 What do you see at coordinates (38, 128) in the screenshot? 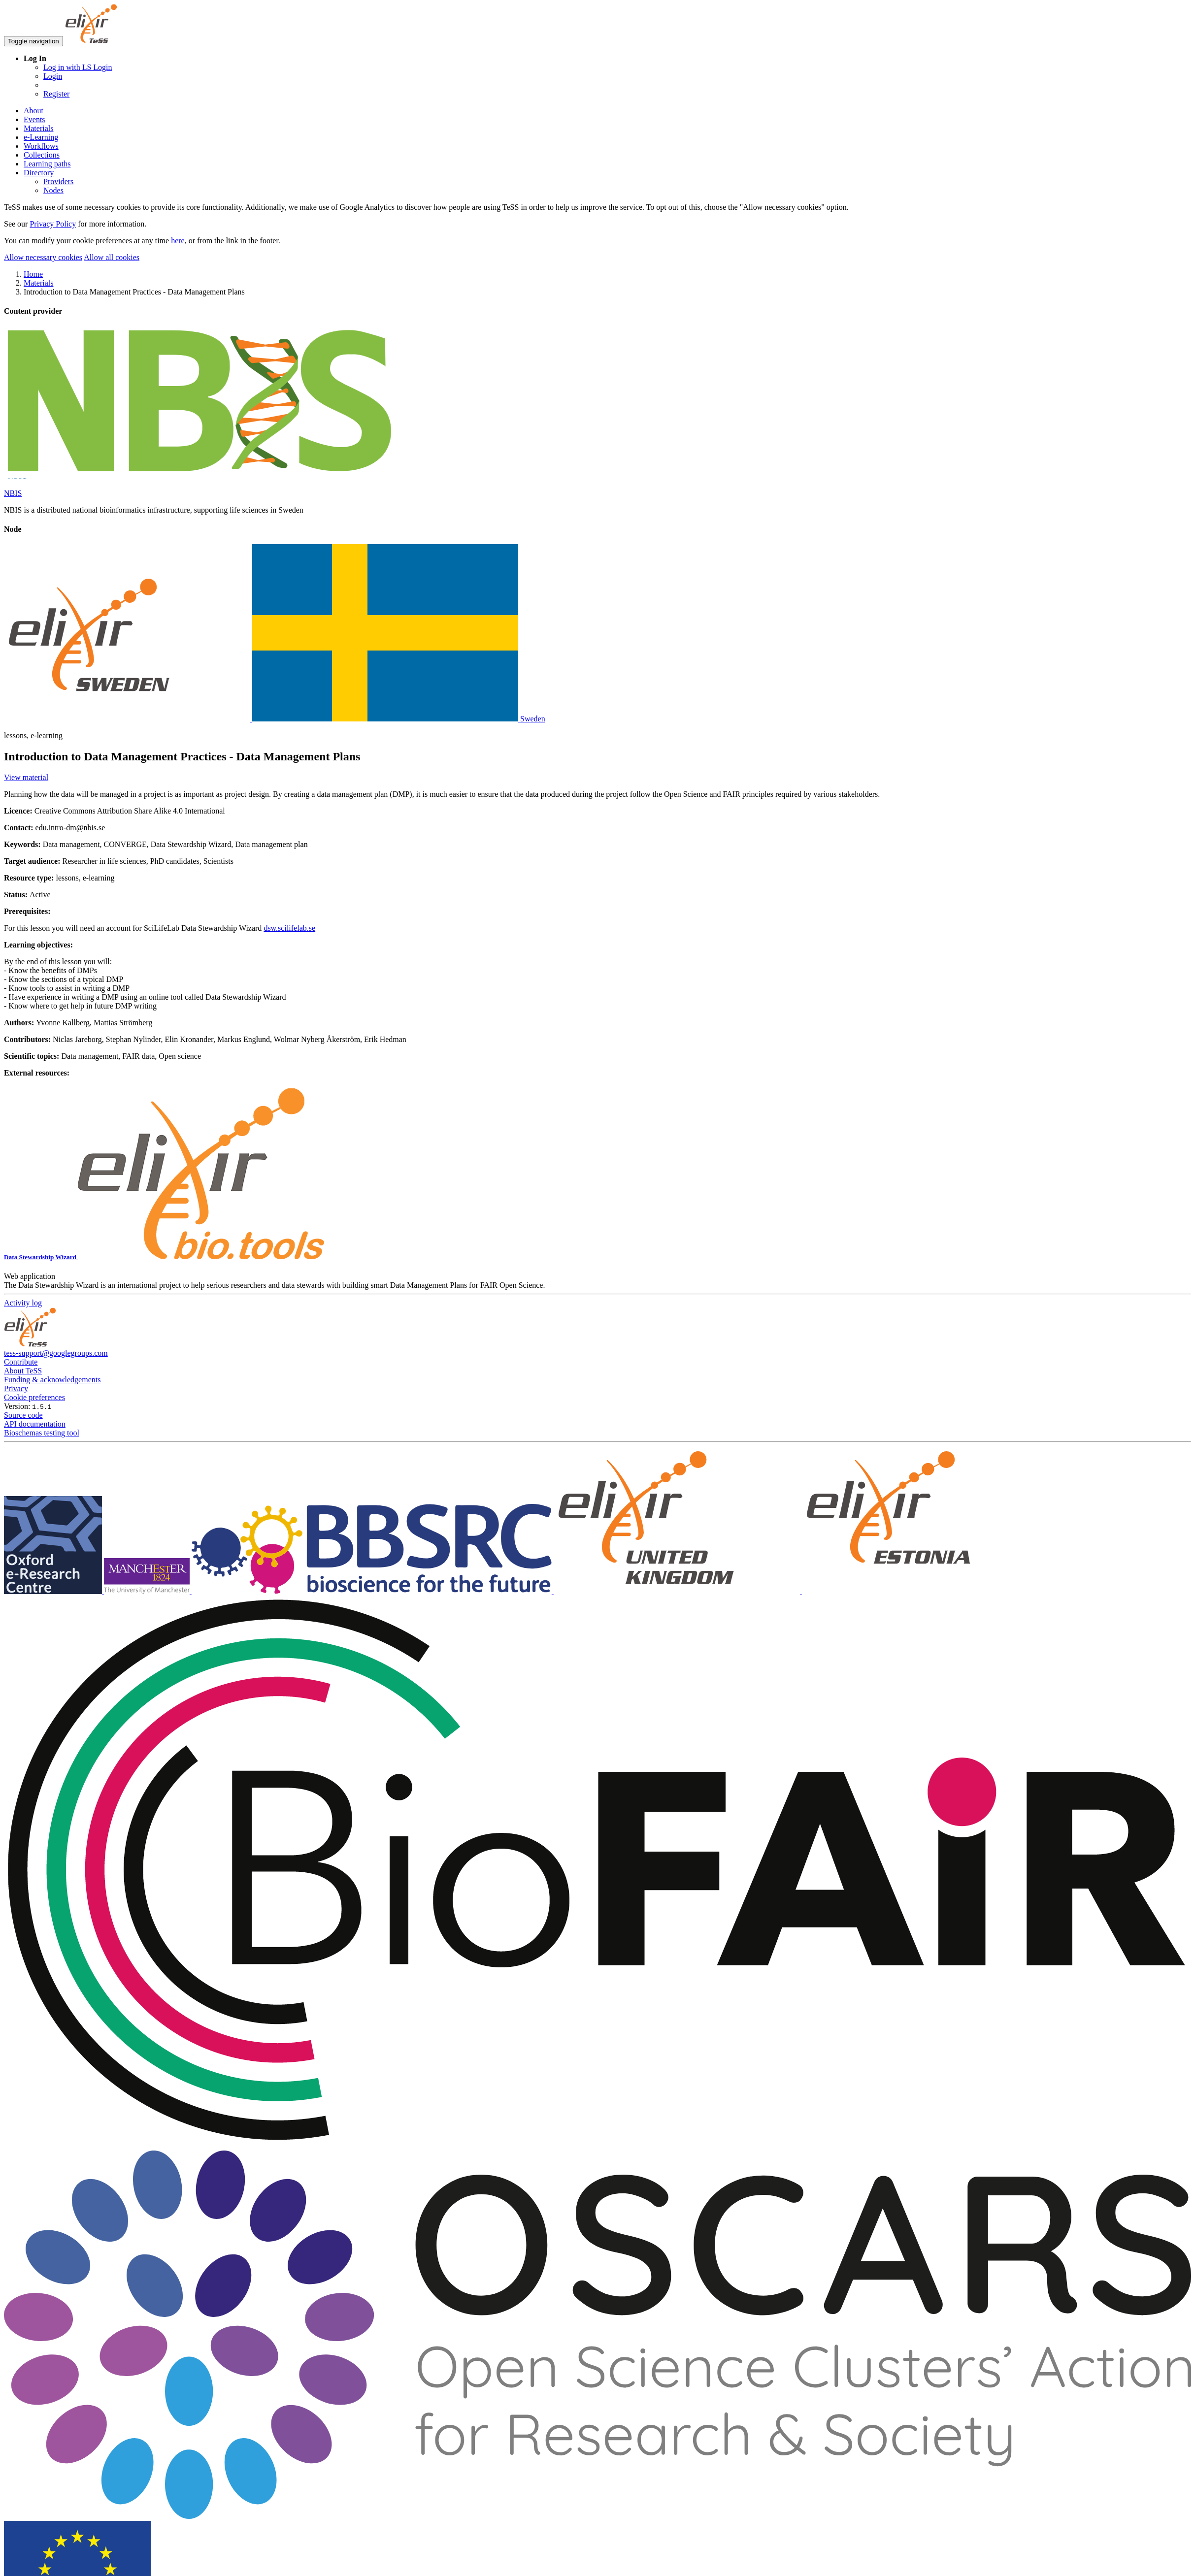
I see `Materials` at bounding box center [38, 128].